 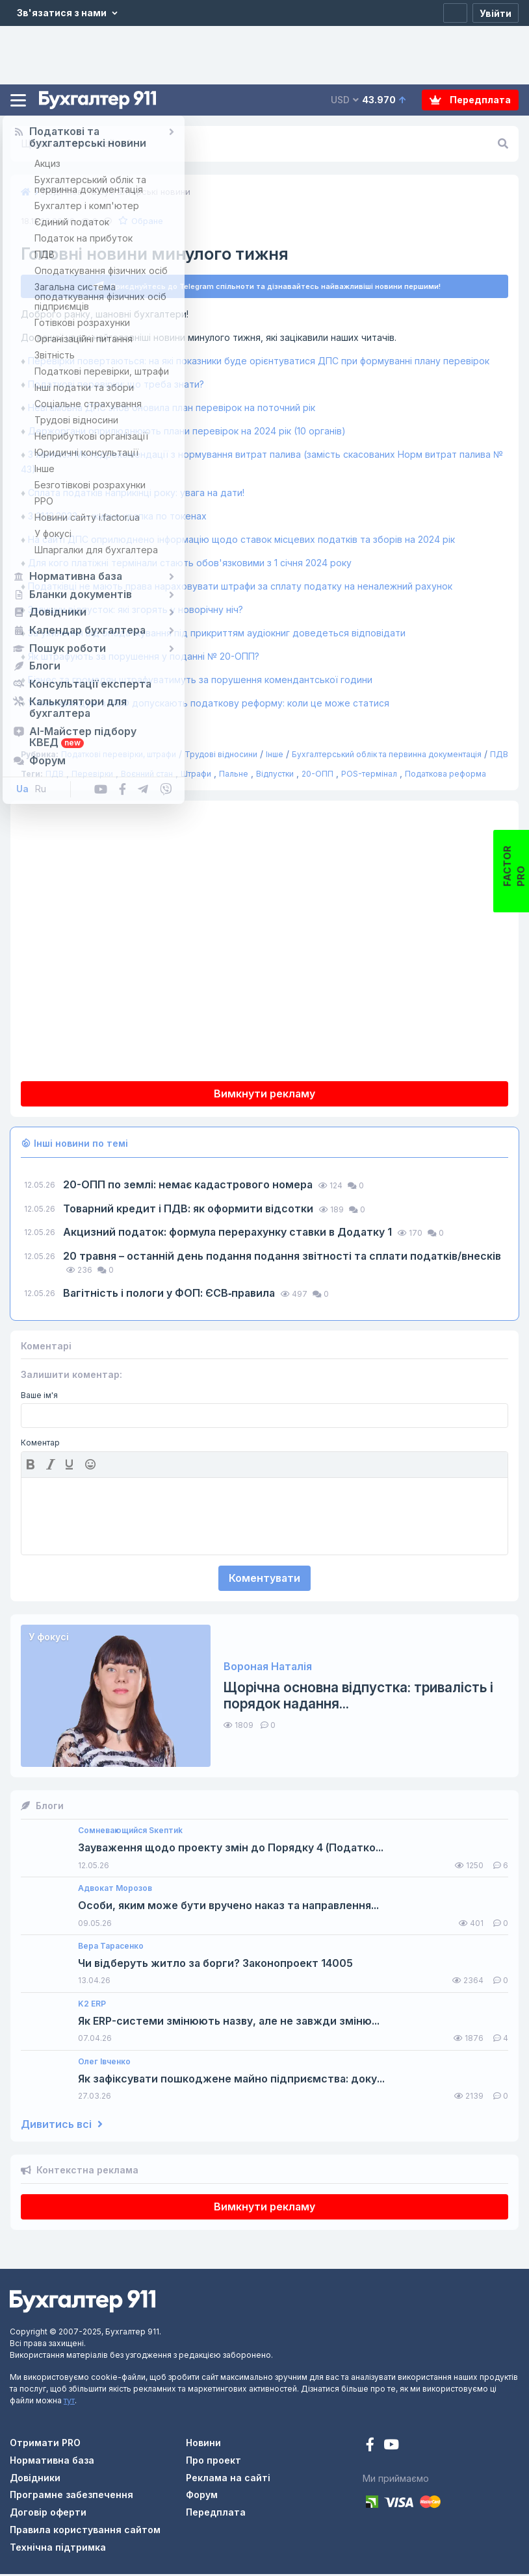 I want to click on 20 травня – останній день подання подання звітності та сплати податків/внесків, so click(x=282, y=1257).